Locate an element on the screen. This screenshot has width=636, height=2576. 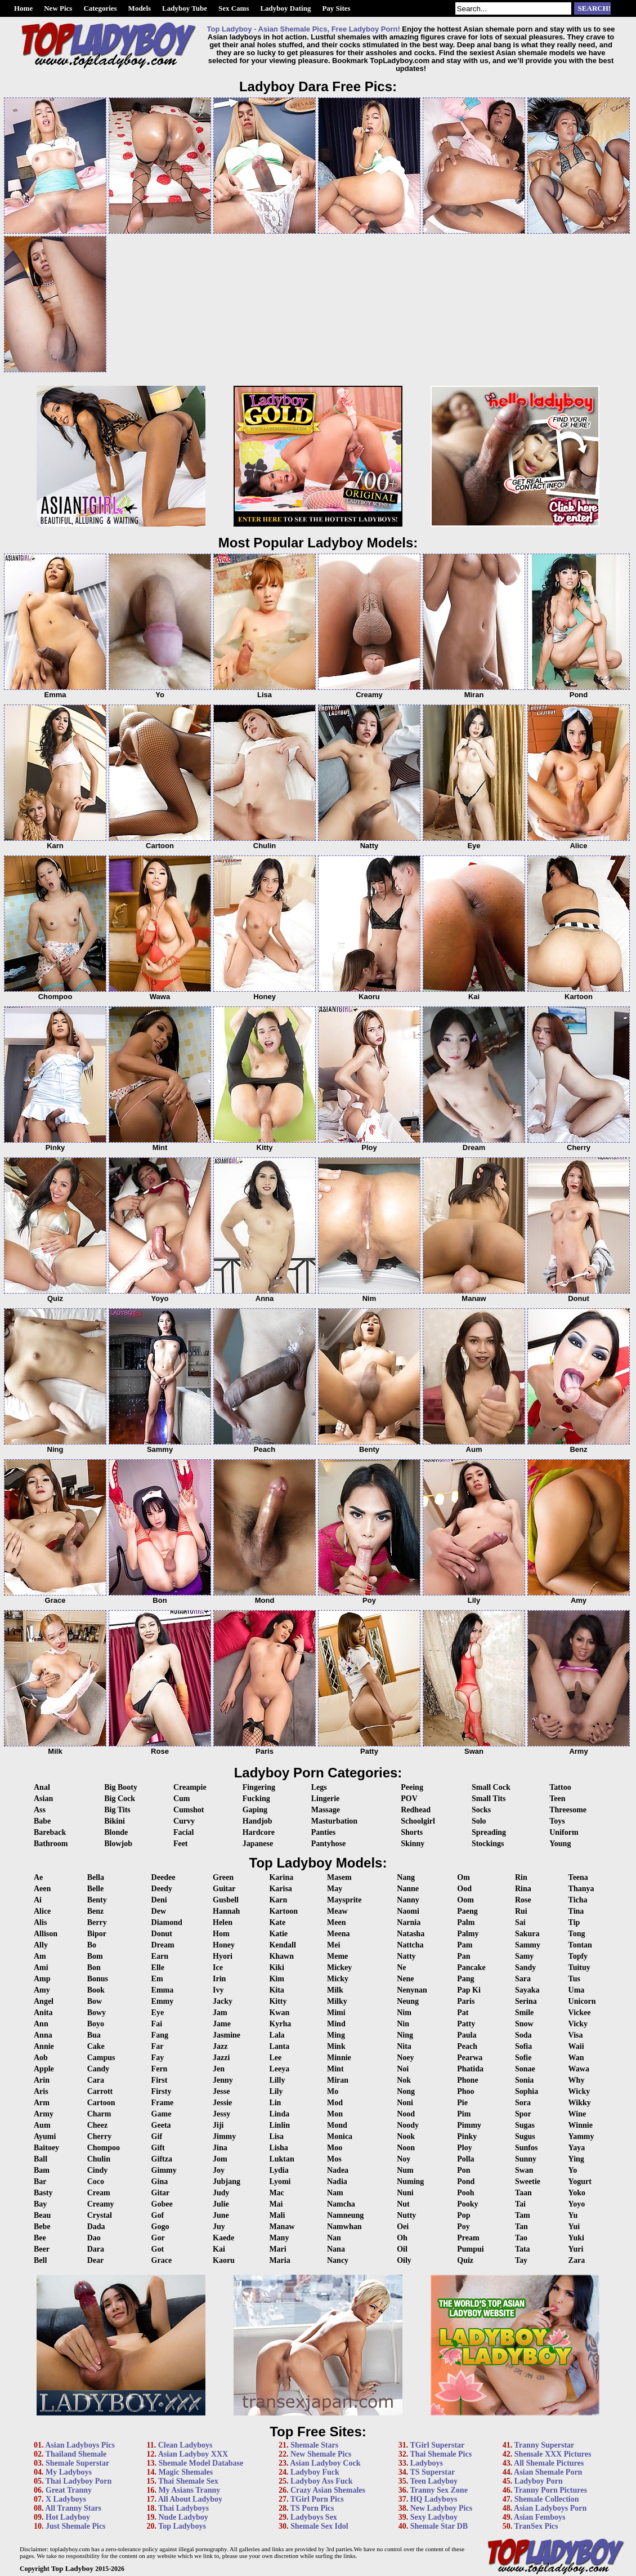
Meena is located at coordinates (338, 1933).